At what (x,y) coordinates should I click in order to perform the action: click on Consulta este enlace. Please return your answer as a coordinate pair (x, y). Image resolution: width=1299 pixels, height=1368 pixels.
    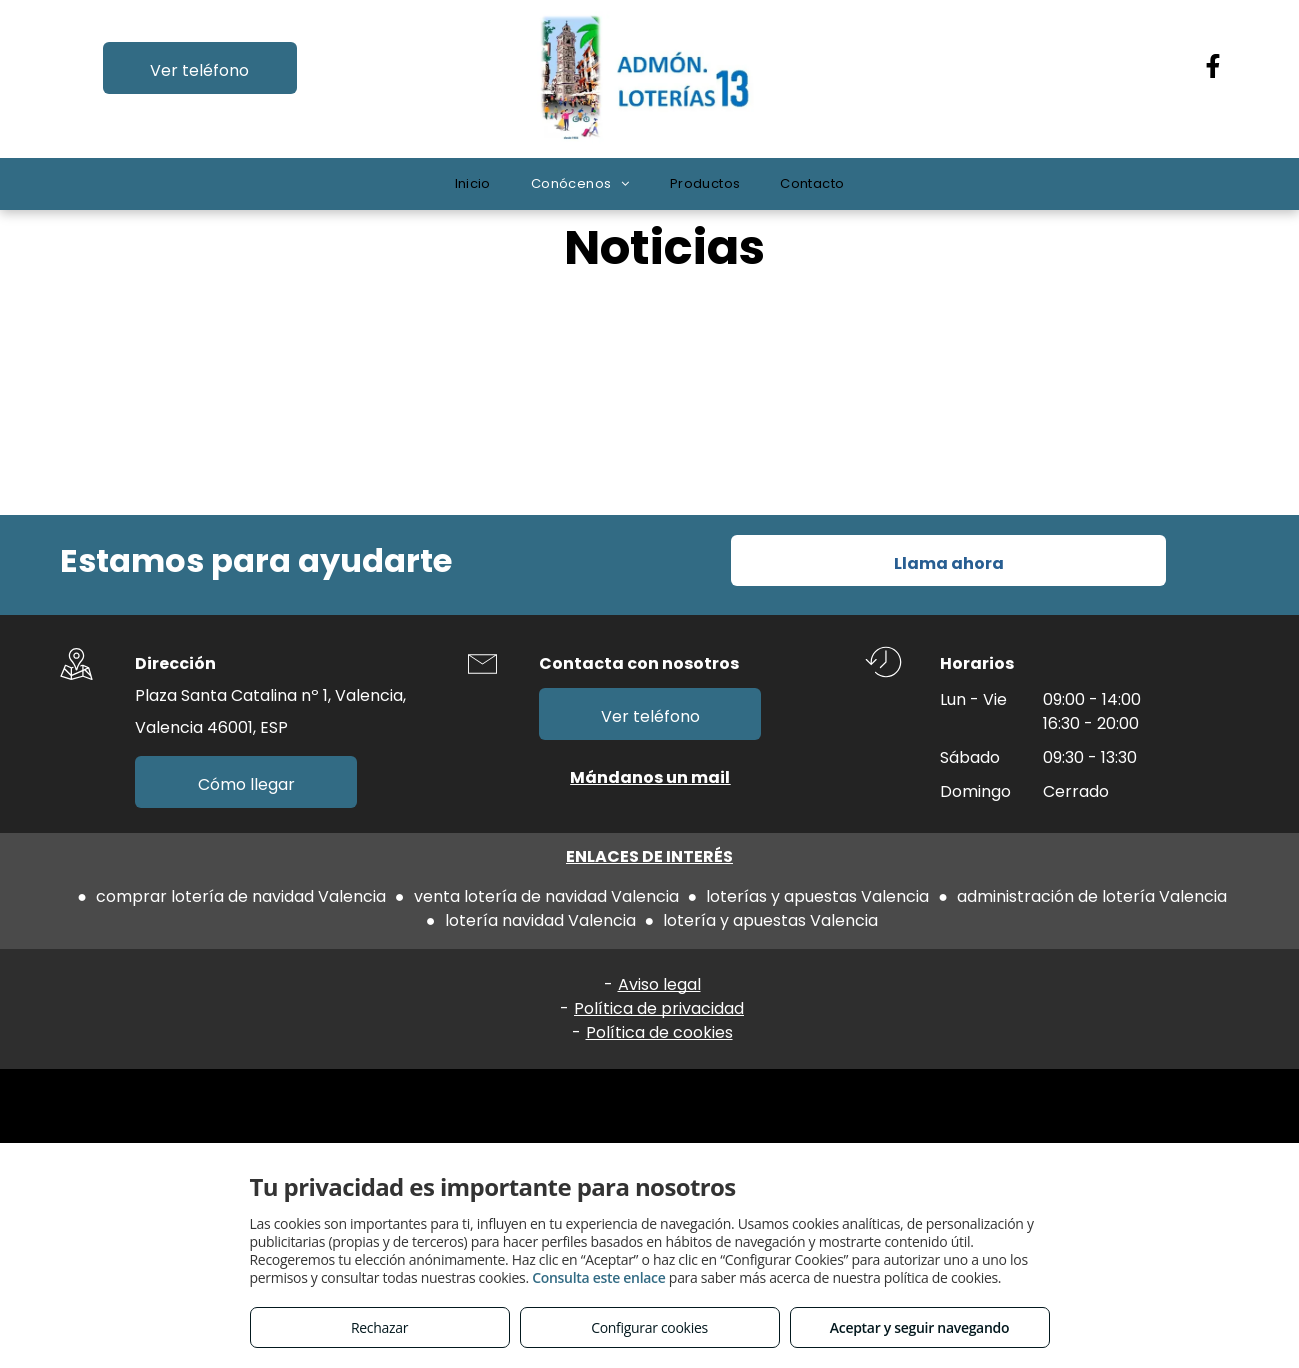
    Looking at the image, I should click on (598, 1277).